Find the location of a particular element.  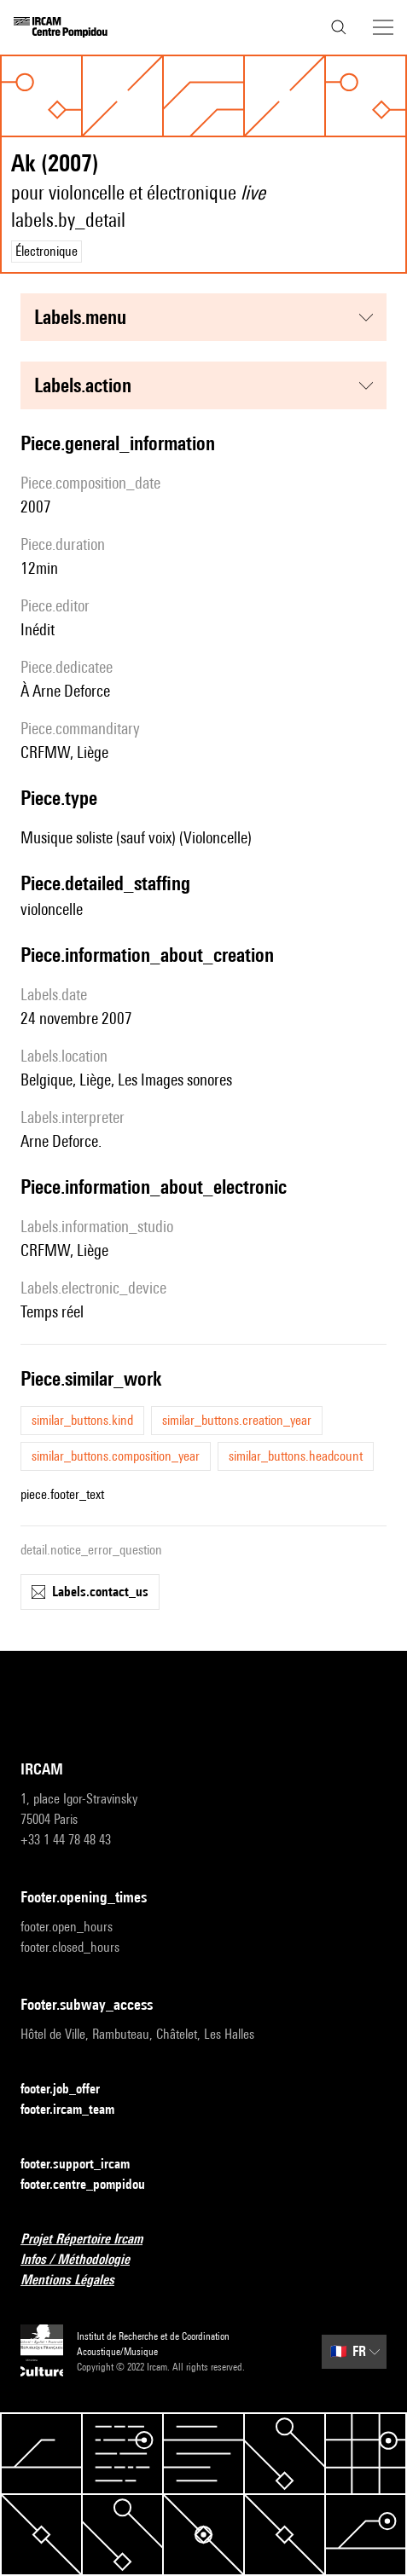

similar_buttons.composition_year is located at coordinates (116, 1456).